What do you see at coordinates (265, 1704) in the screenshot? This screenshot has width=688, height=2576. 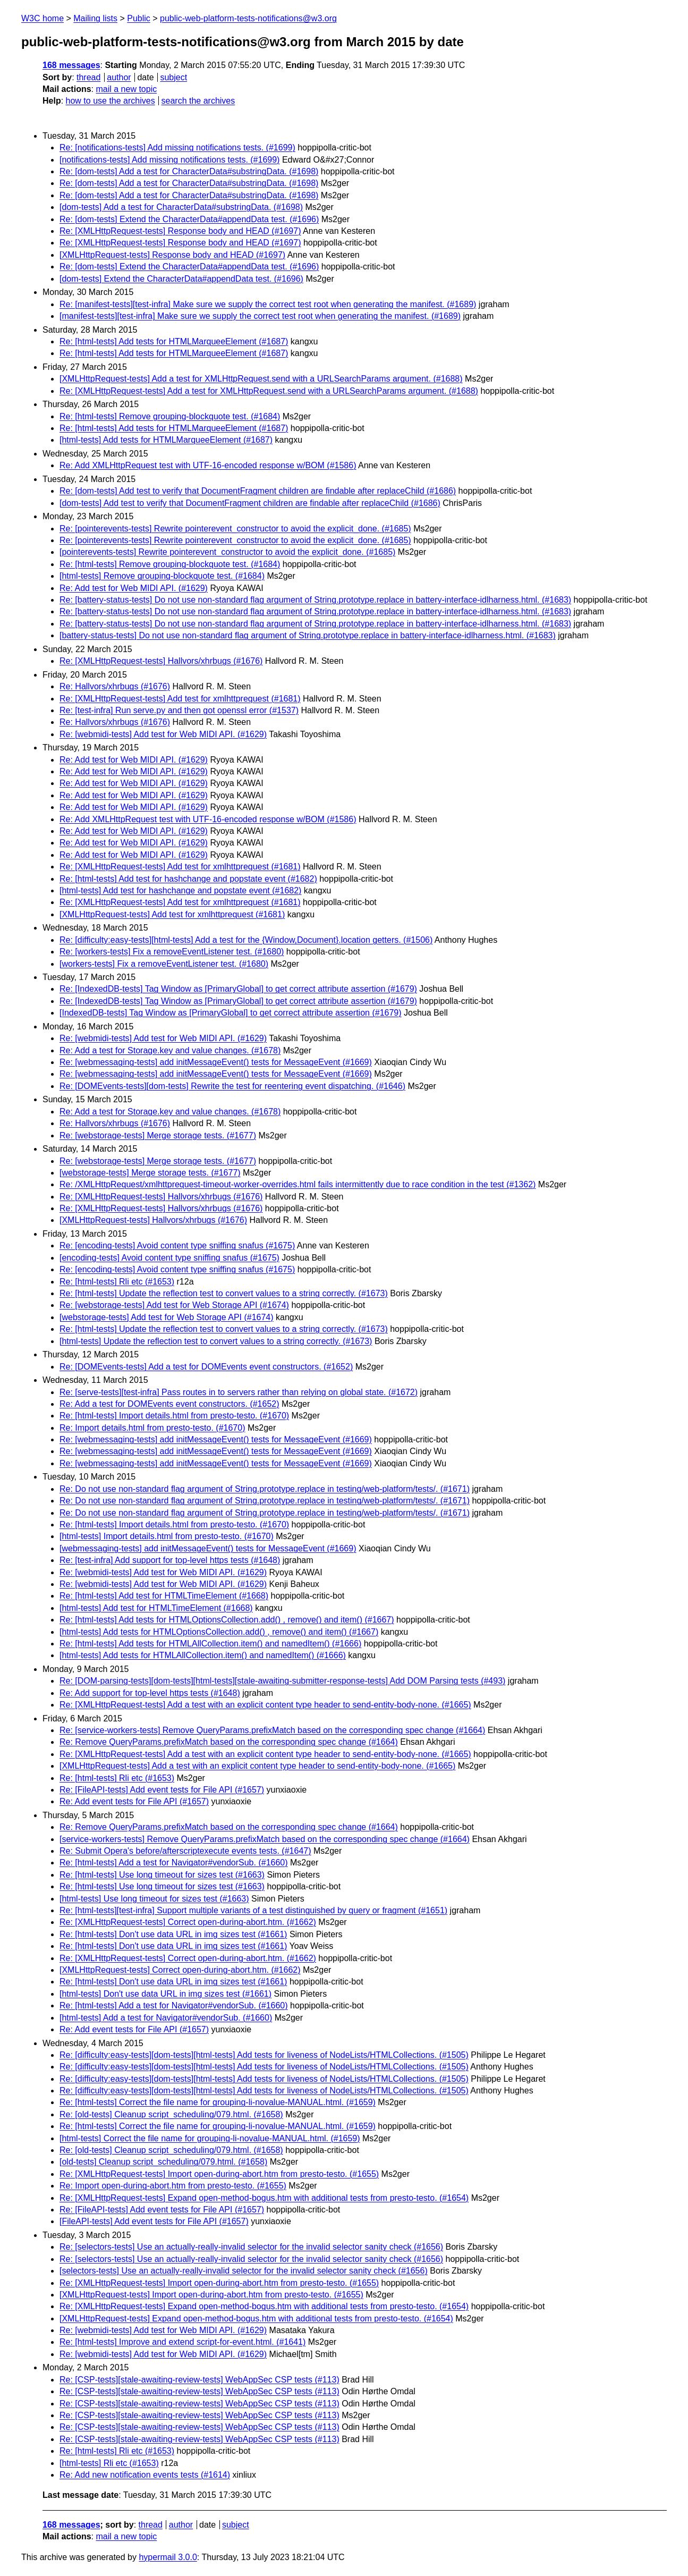 I see `Re: [XMLHttpRequest-tests] Add a test with an explicit content type header to send-entity-body-none. (#1665)` at bounding box center [265, 1704].